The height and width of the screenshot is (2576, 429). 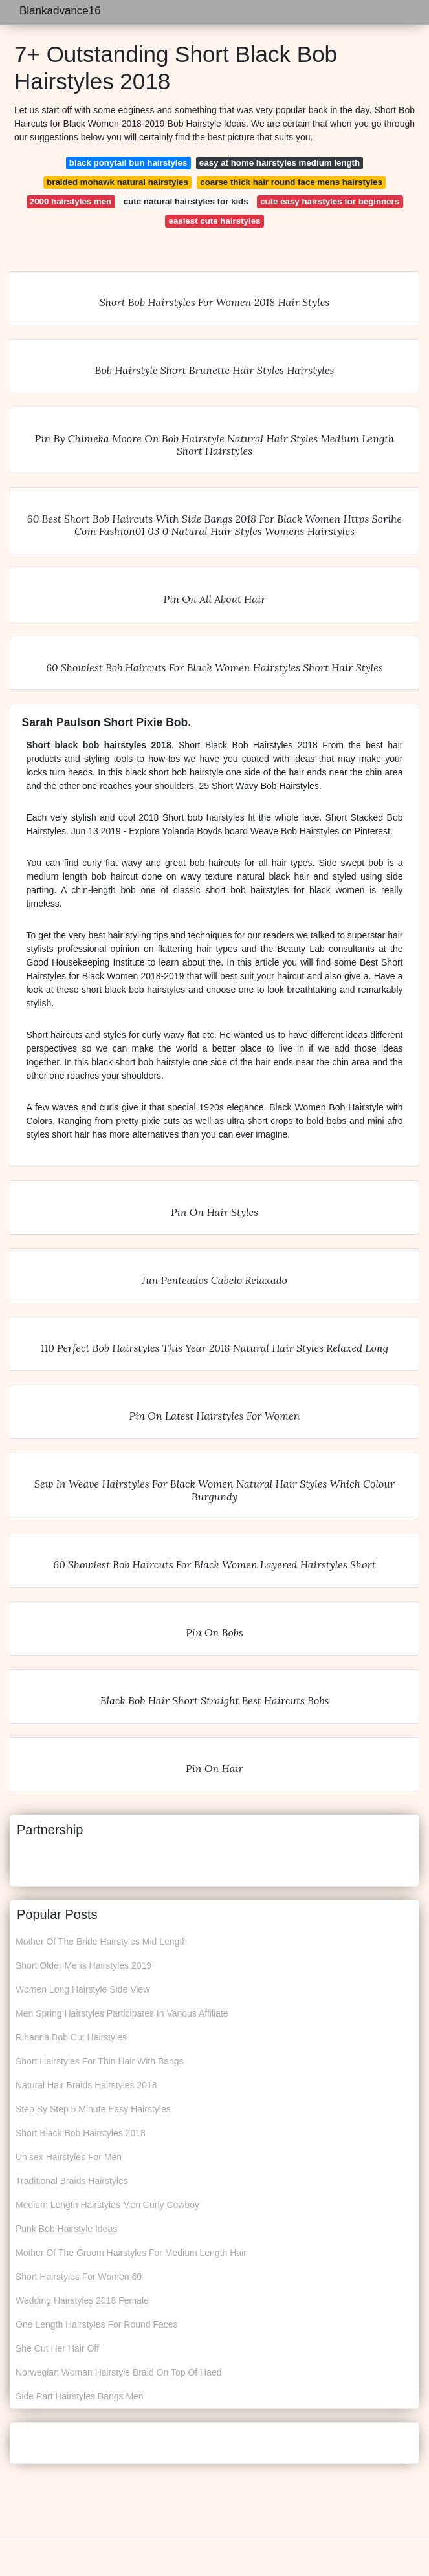 What do you see at coordinates (71, 2037) in the screenshot?
I see `Rihanna Bob Cut Hairstyles` at bounding box center [71, 2037].